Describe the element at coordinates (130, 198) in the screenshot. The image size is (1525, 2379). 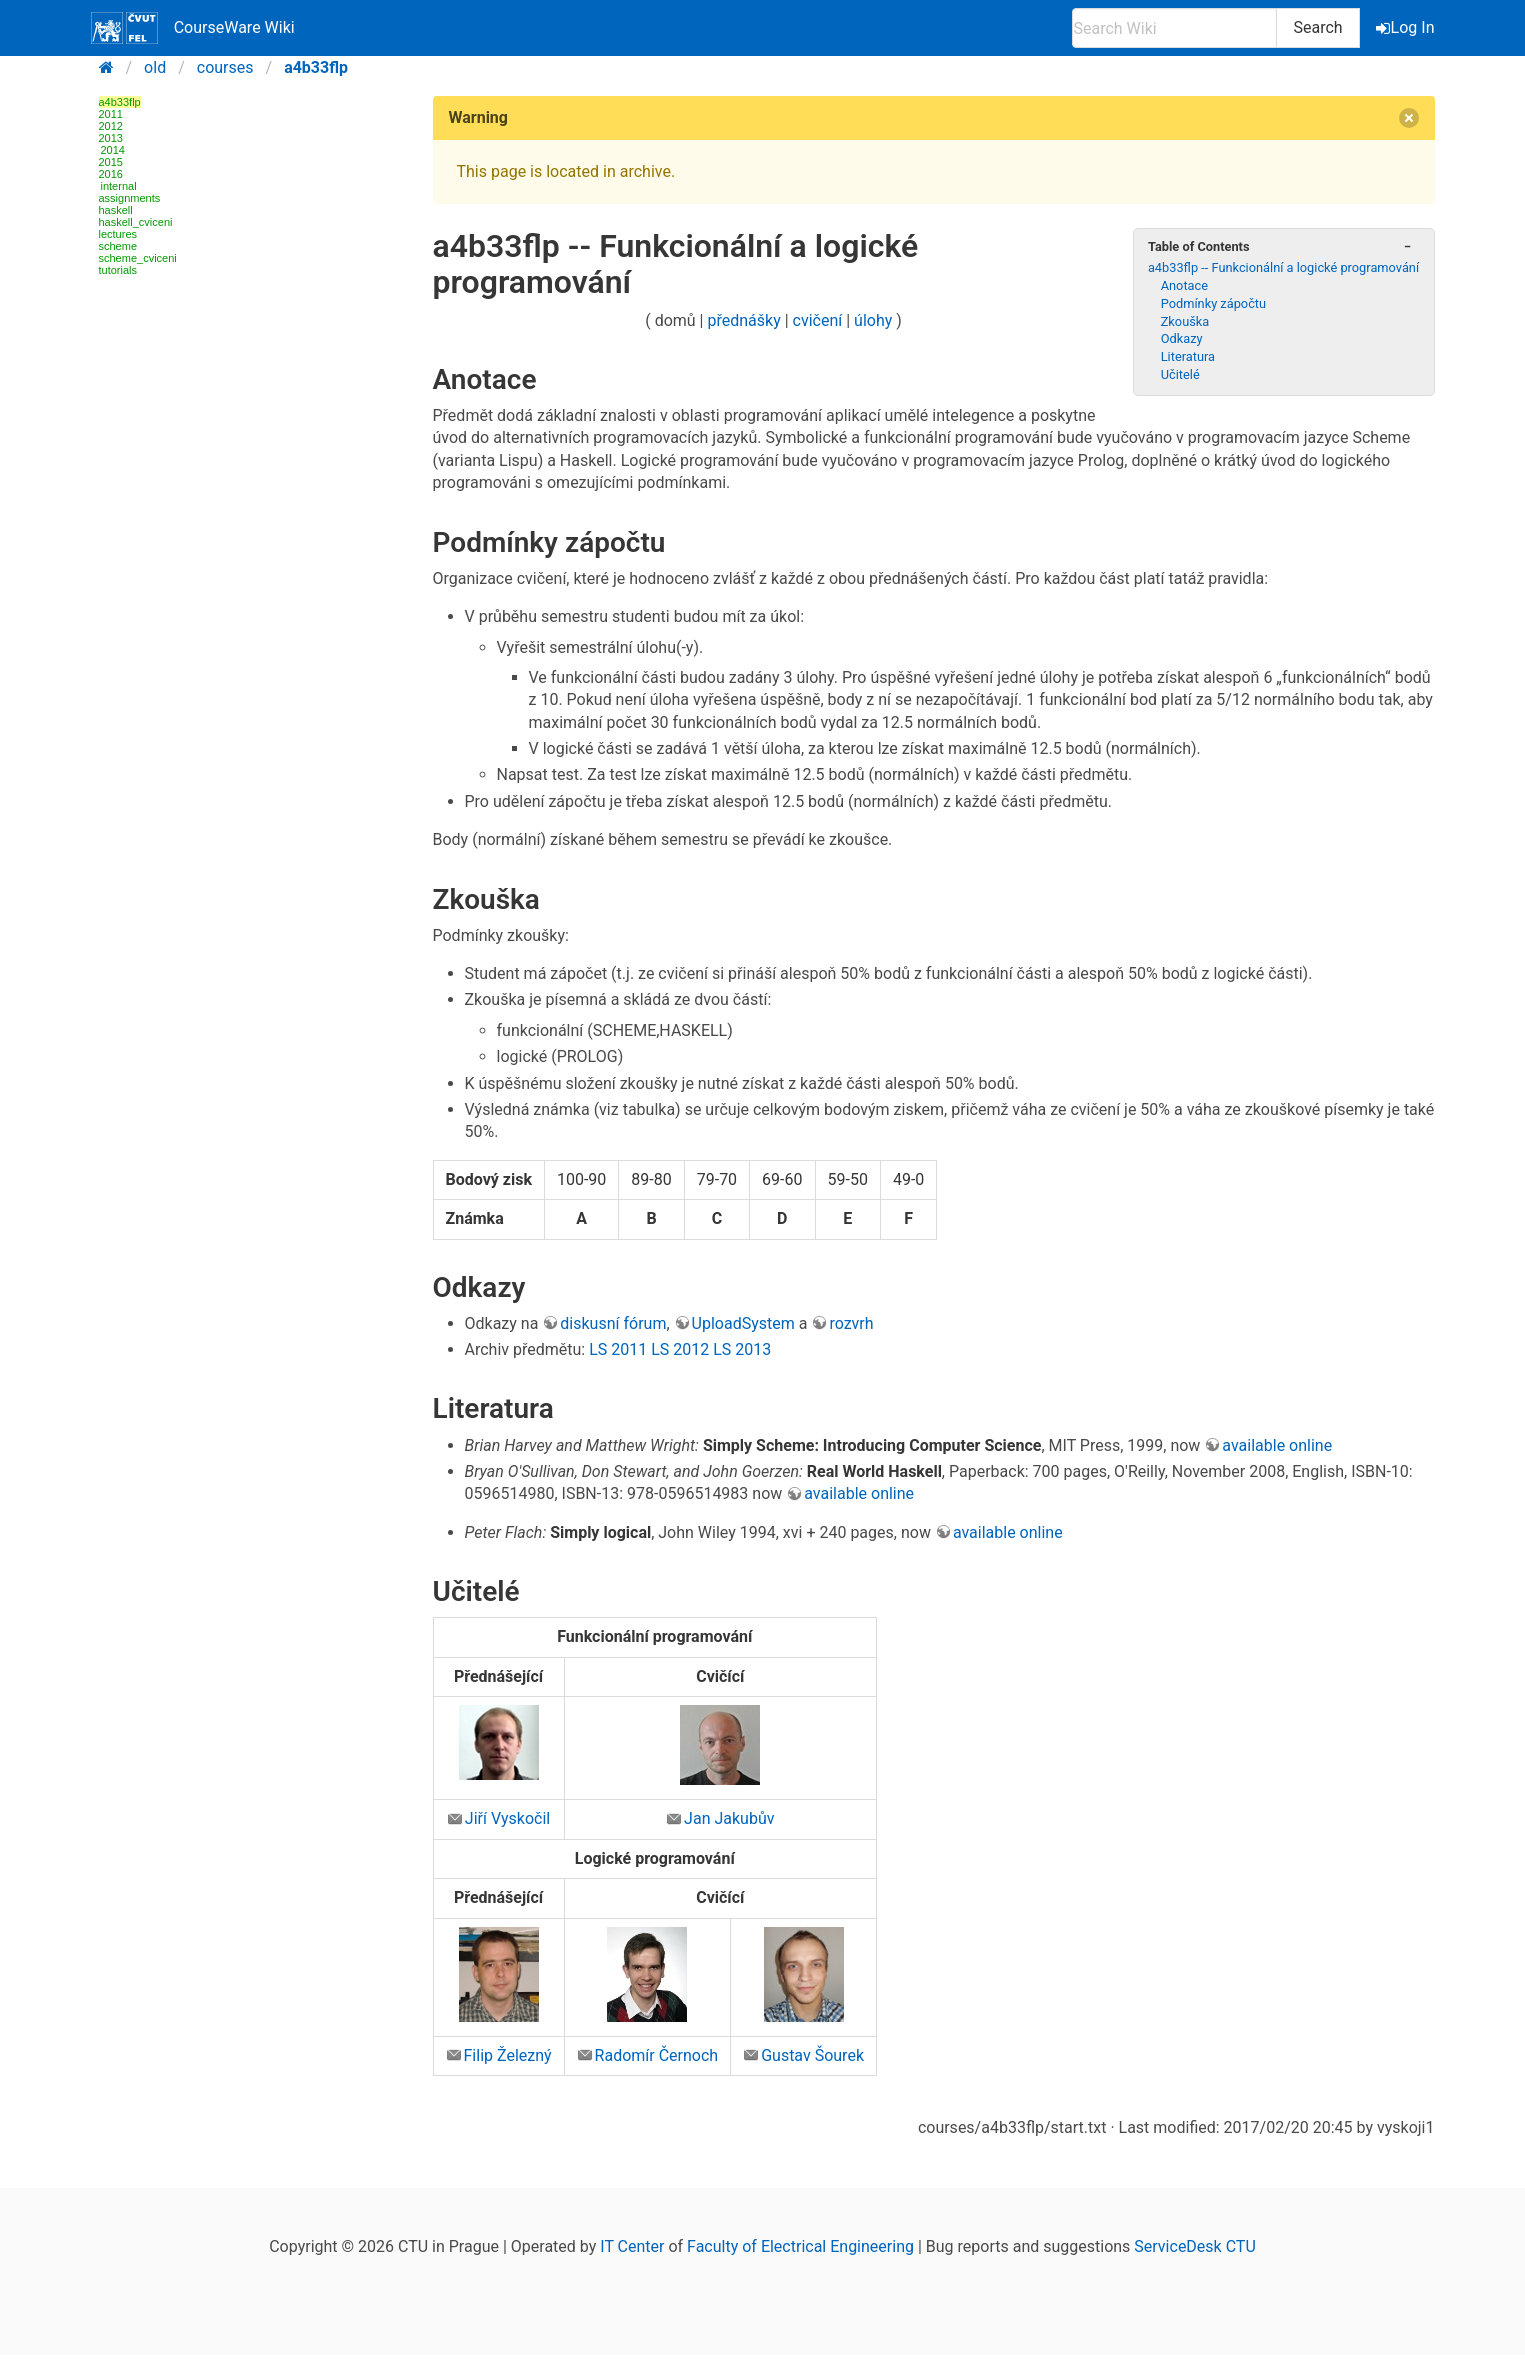
I see `assignments` at that location.